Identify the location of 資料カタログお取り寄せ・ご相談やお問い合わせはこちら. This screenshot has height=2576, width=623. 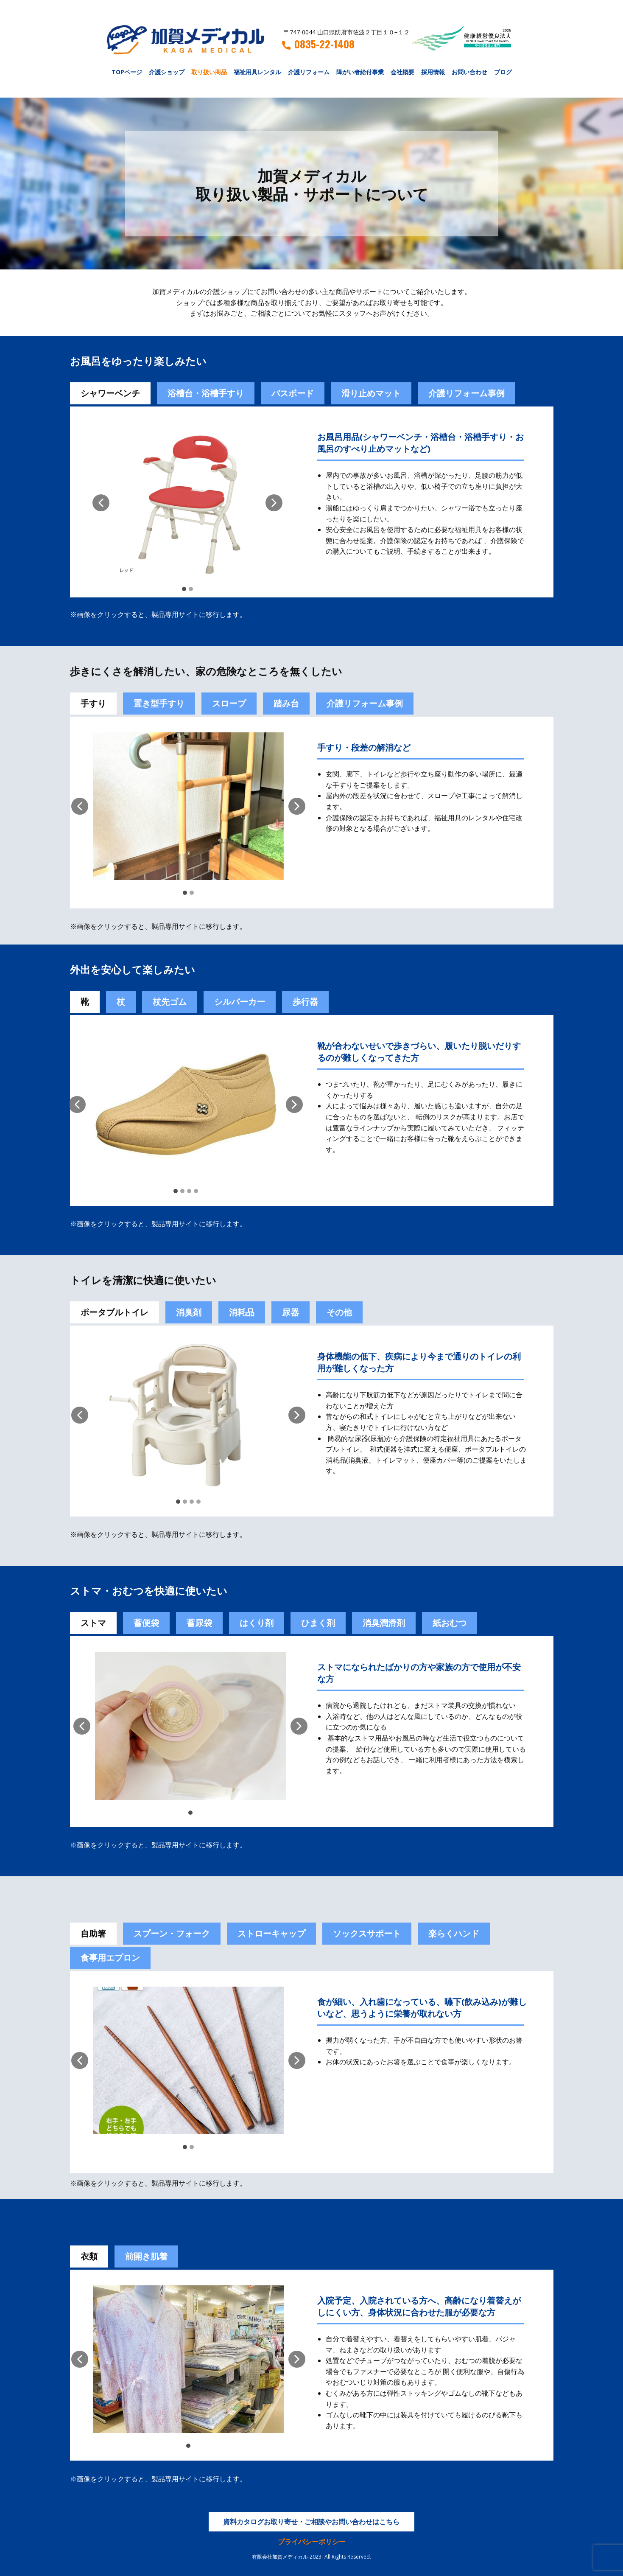
(311, 2521).